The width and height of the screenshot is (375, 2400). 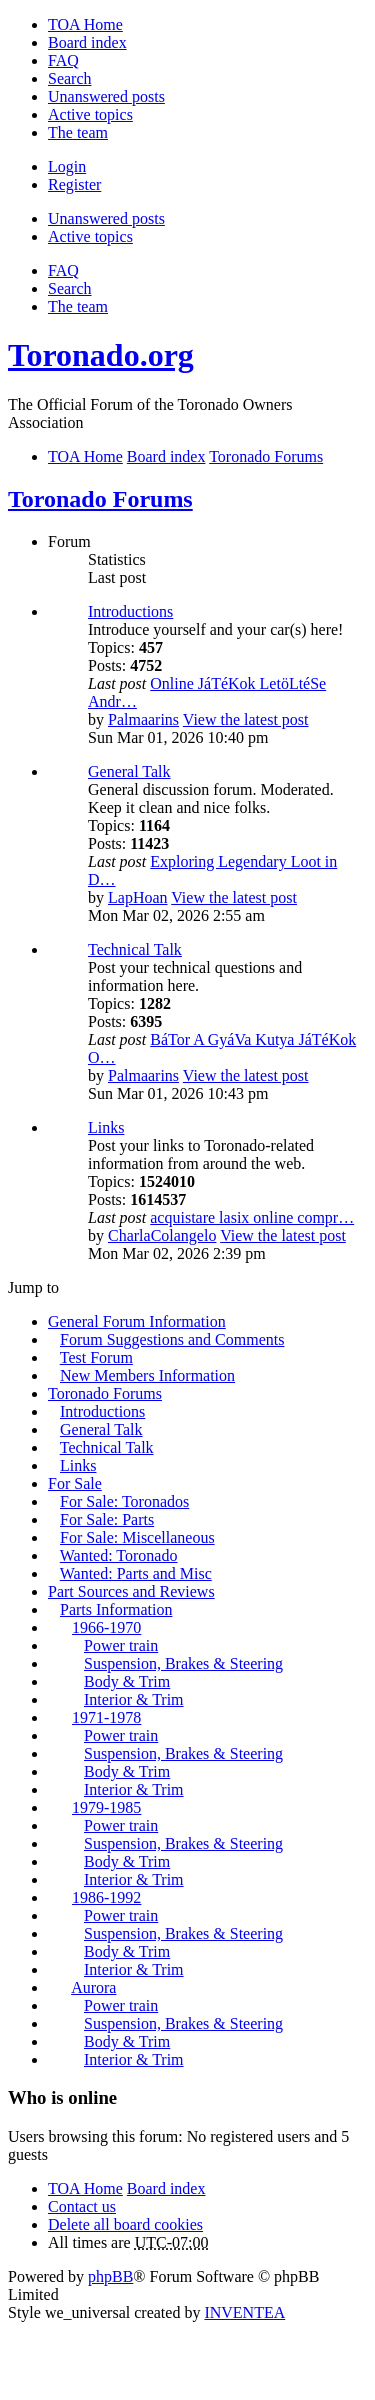 I want to click on Test Forum, so click(x=96, y=1357).